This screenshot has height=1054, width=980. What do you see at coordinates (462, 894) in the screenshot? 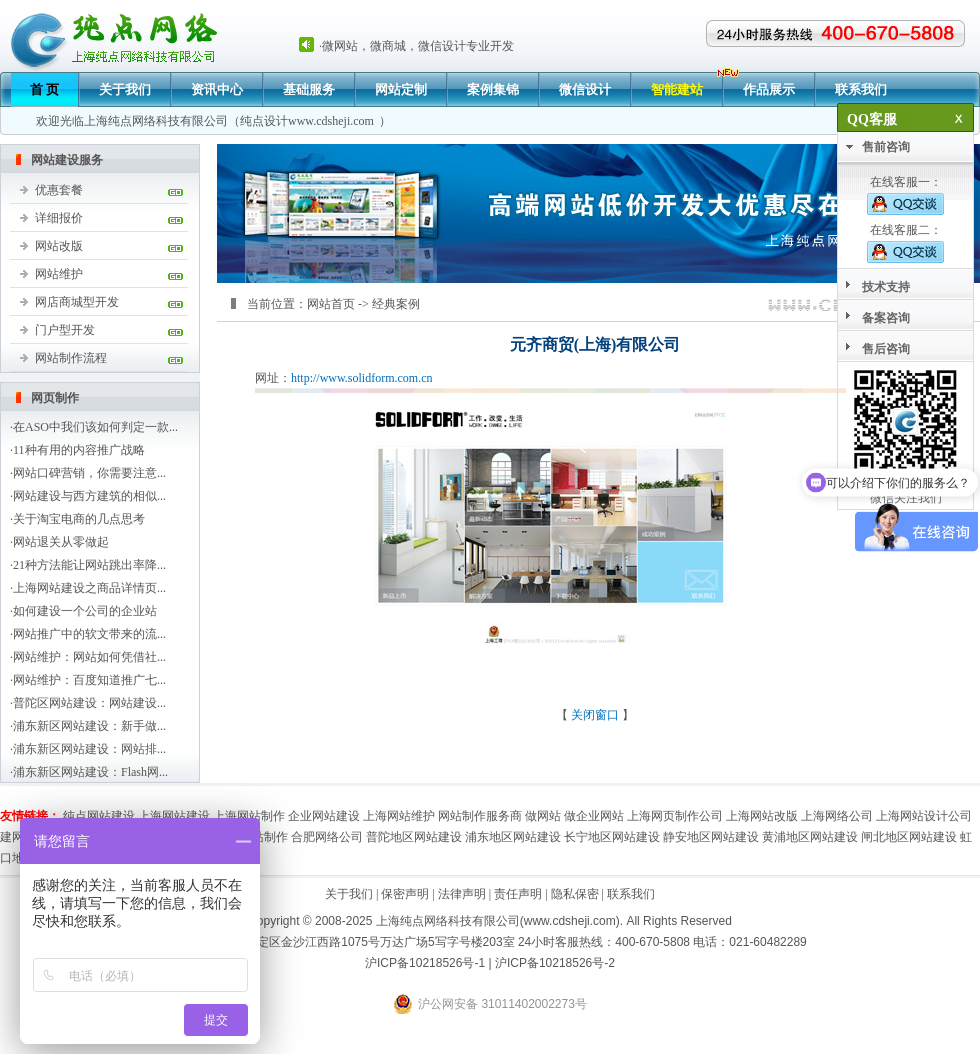
I see `法律声明` at bounding box center [462, 894].